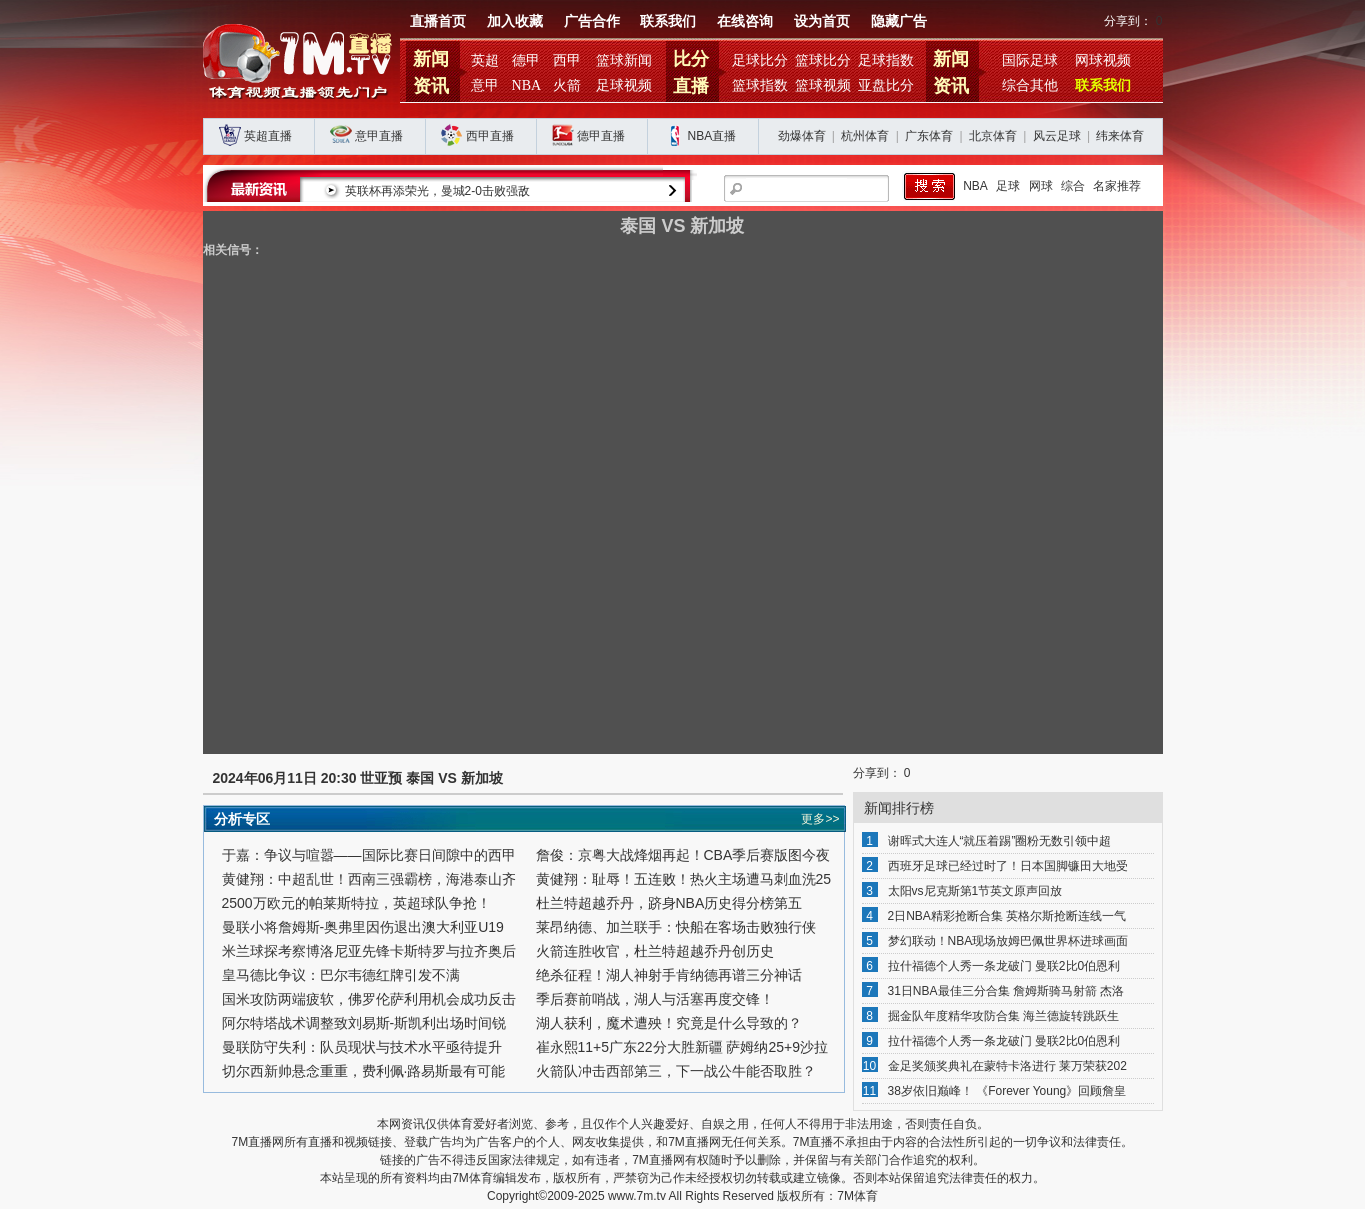 The image size is (1365, 1209). What do you see at coordinates (485, 60) in the screenshot?
I see `英超` at bounding box center [485, 60].